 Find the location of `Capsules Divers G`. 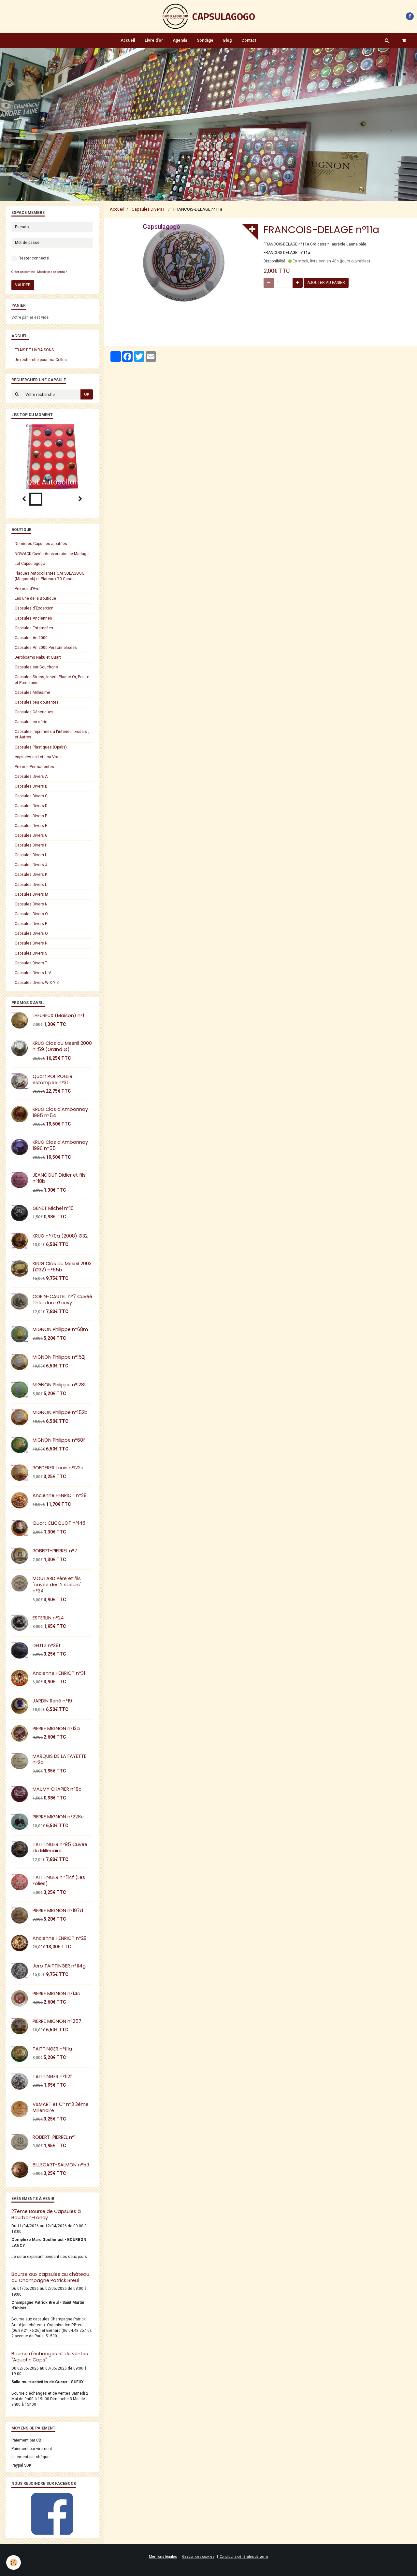

Capsules Divers G is located at coordinates (31, 835).